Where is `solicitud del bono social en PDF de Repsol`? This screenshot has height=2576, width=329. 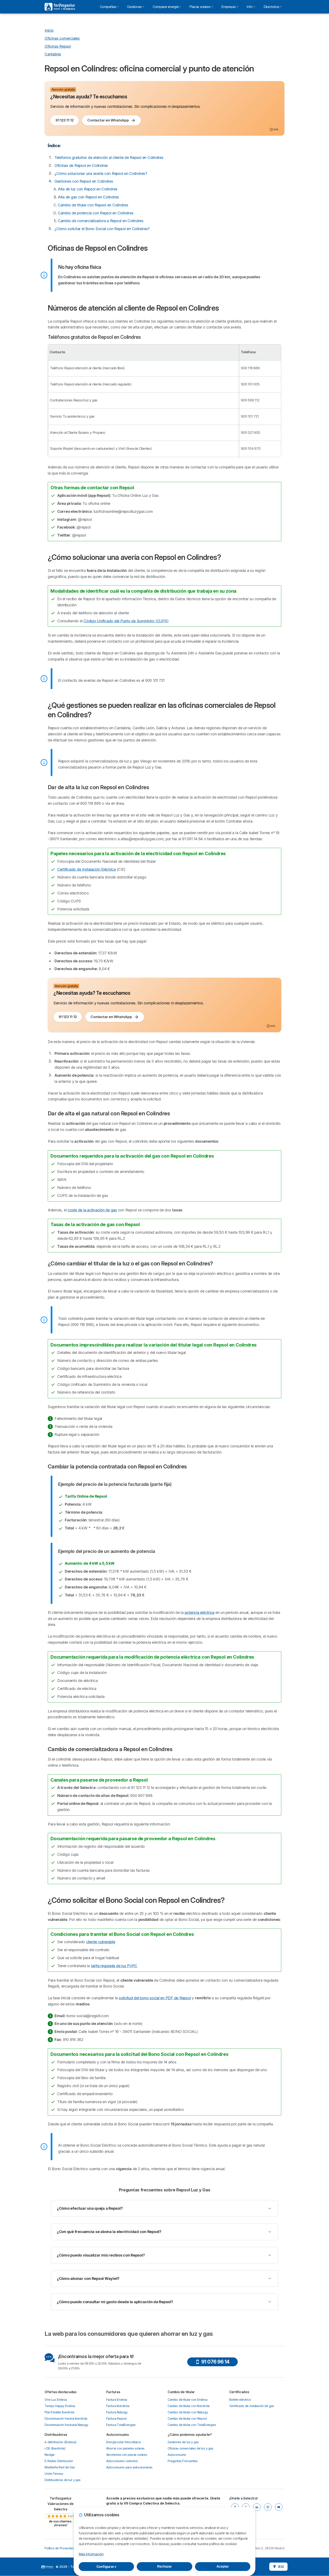 solicitud del bono social en PDF de Repsol is located at coordinates (155, 1998).